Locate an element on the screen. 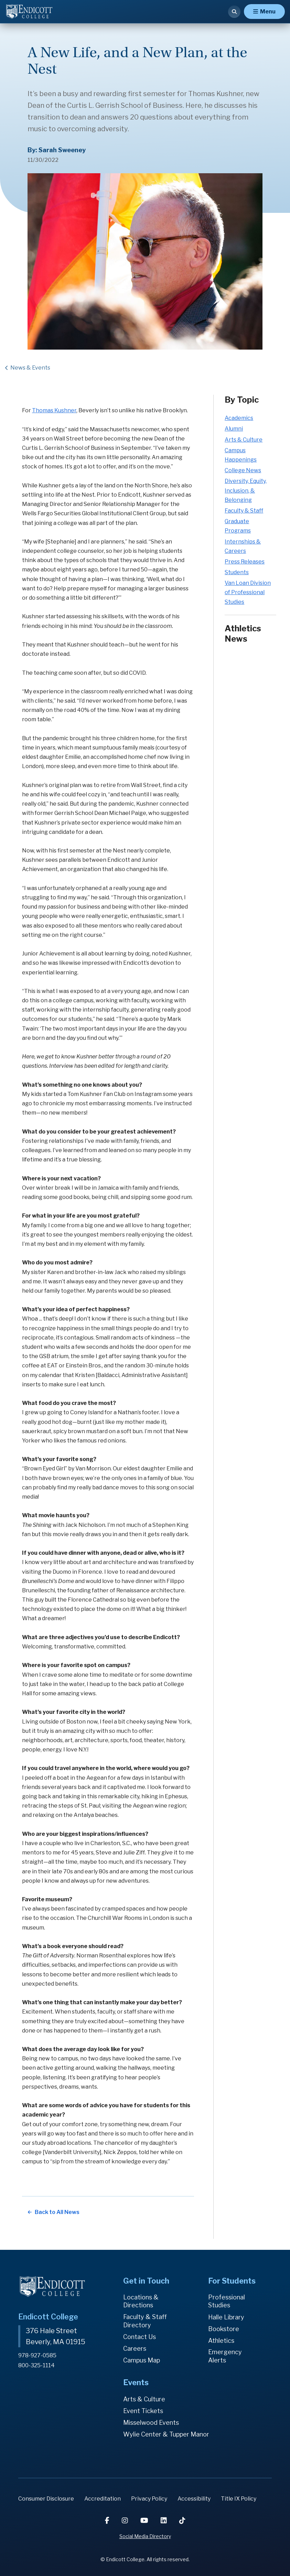  Accreditation is located at coordinates (102, 2498).